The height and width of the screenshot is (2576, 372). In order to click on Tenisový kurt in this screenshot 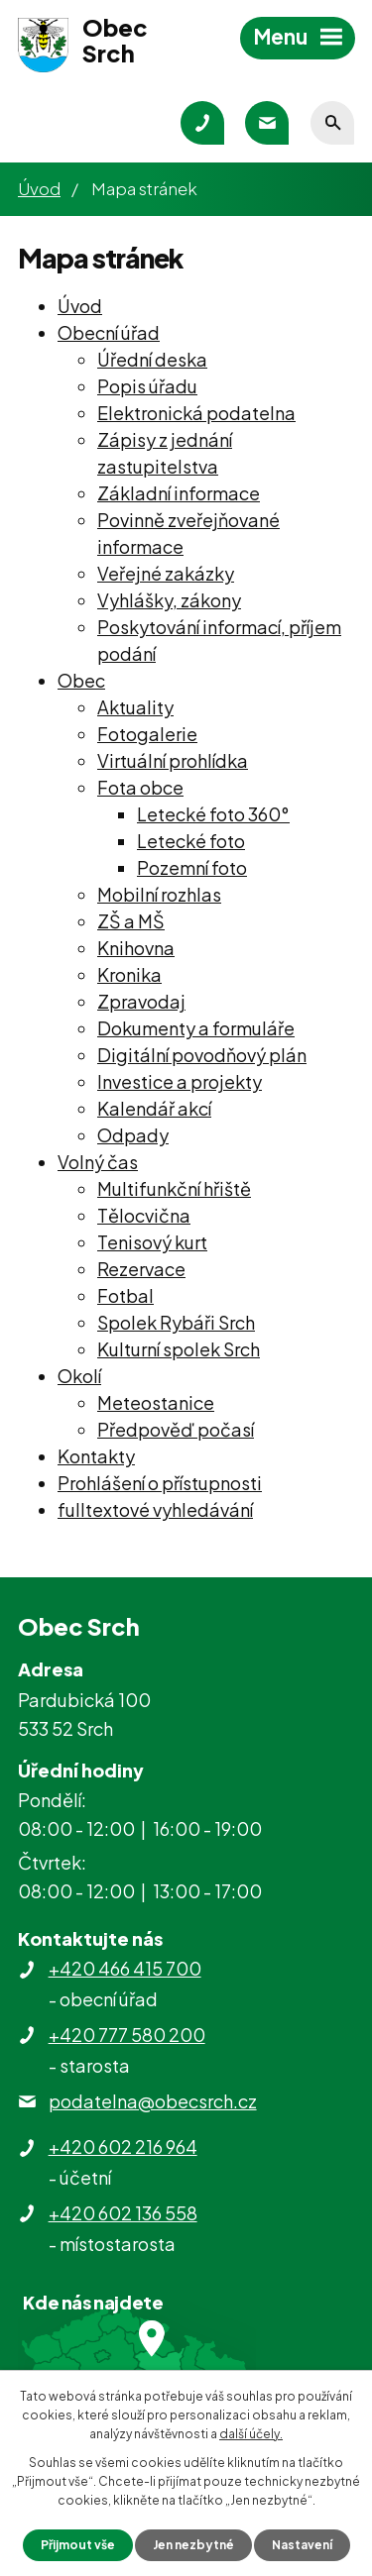, I will do `click(152, 1242)`.